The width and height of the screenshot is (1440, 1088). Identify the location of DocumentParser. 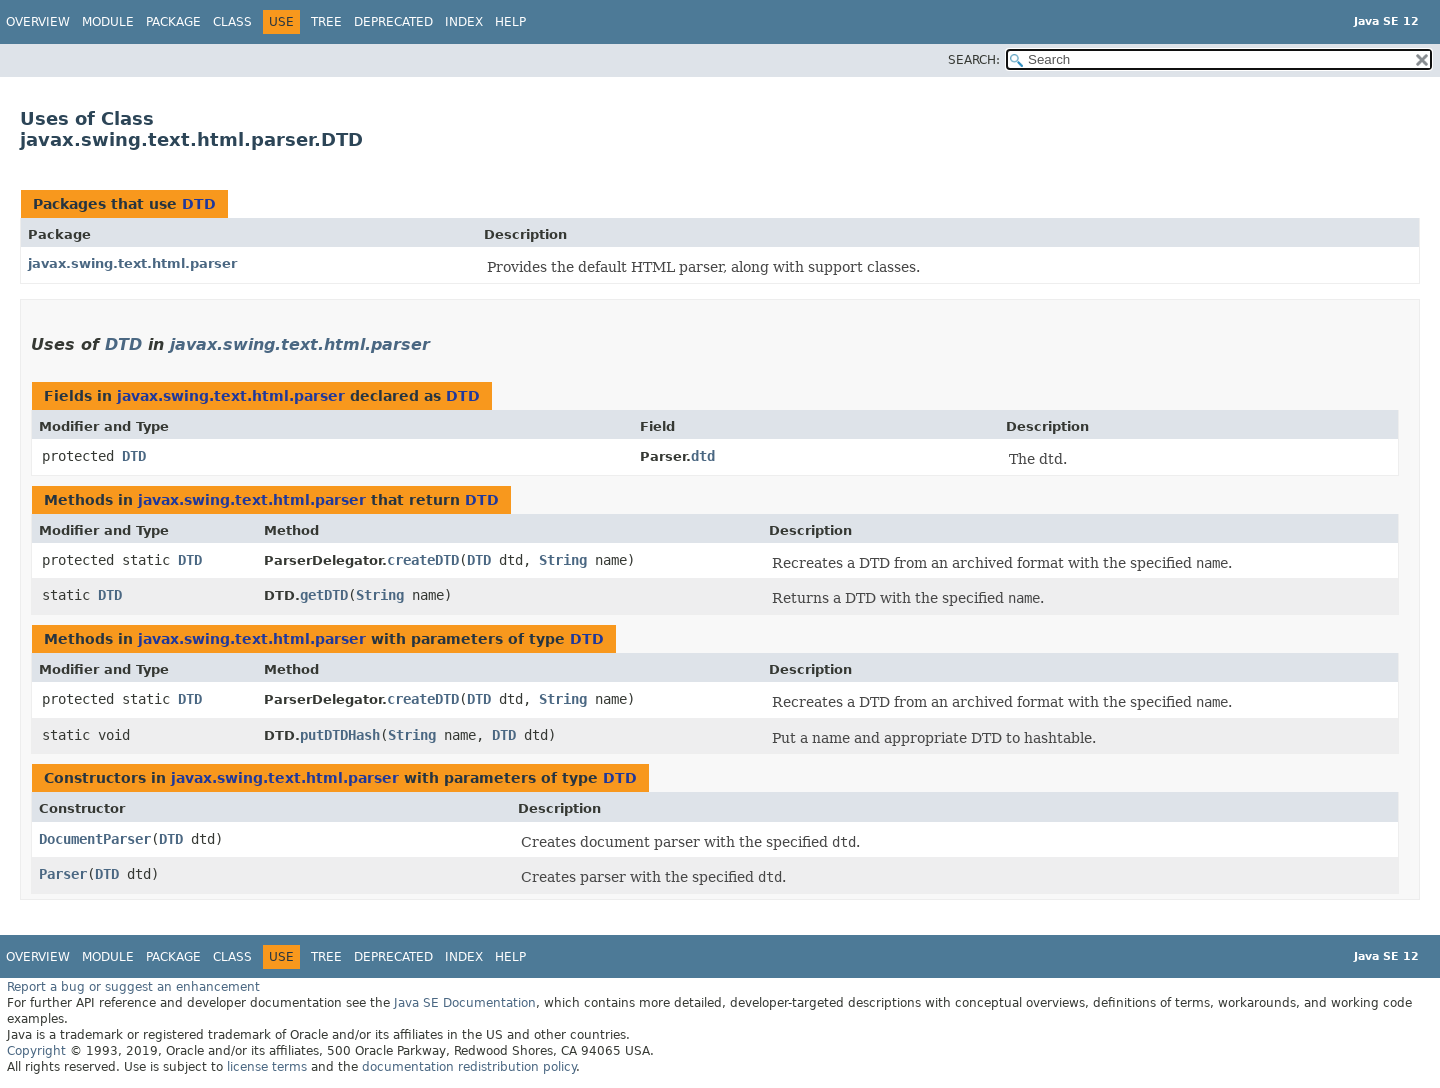
(95, 839).